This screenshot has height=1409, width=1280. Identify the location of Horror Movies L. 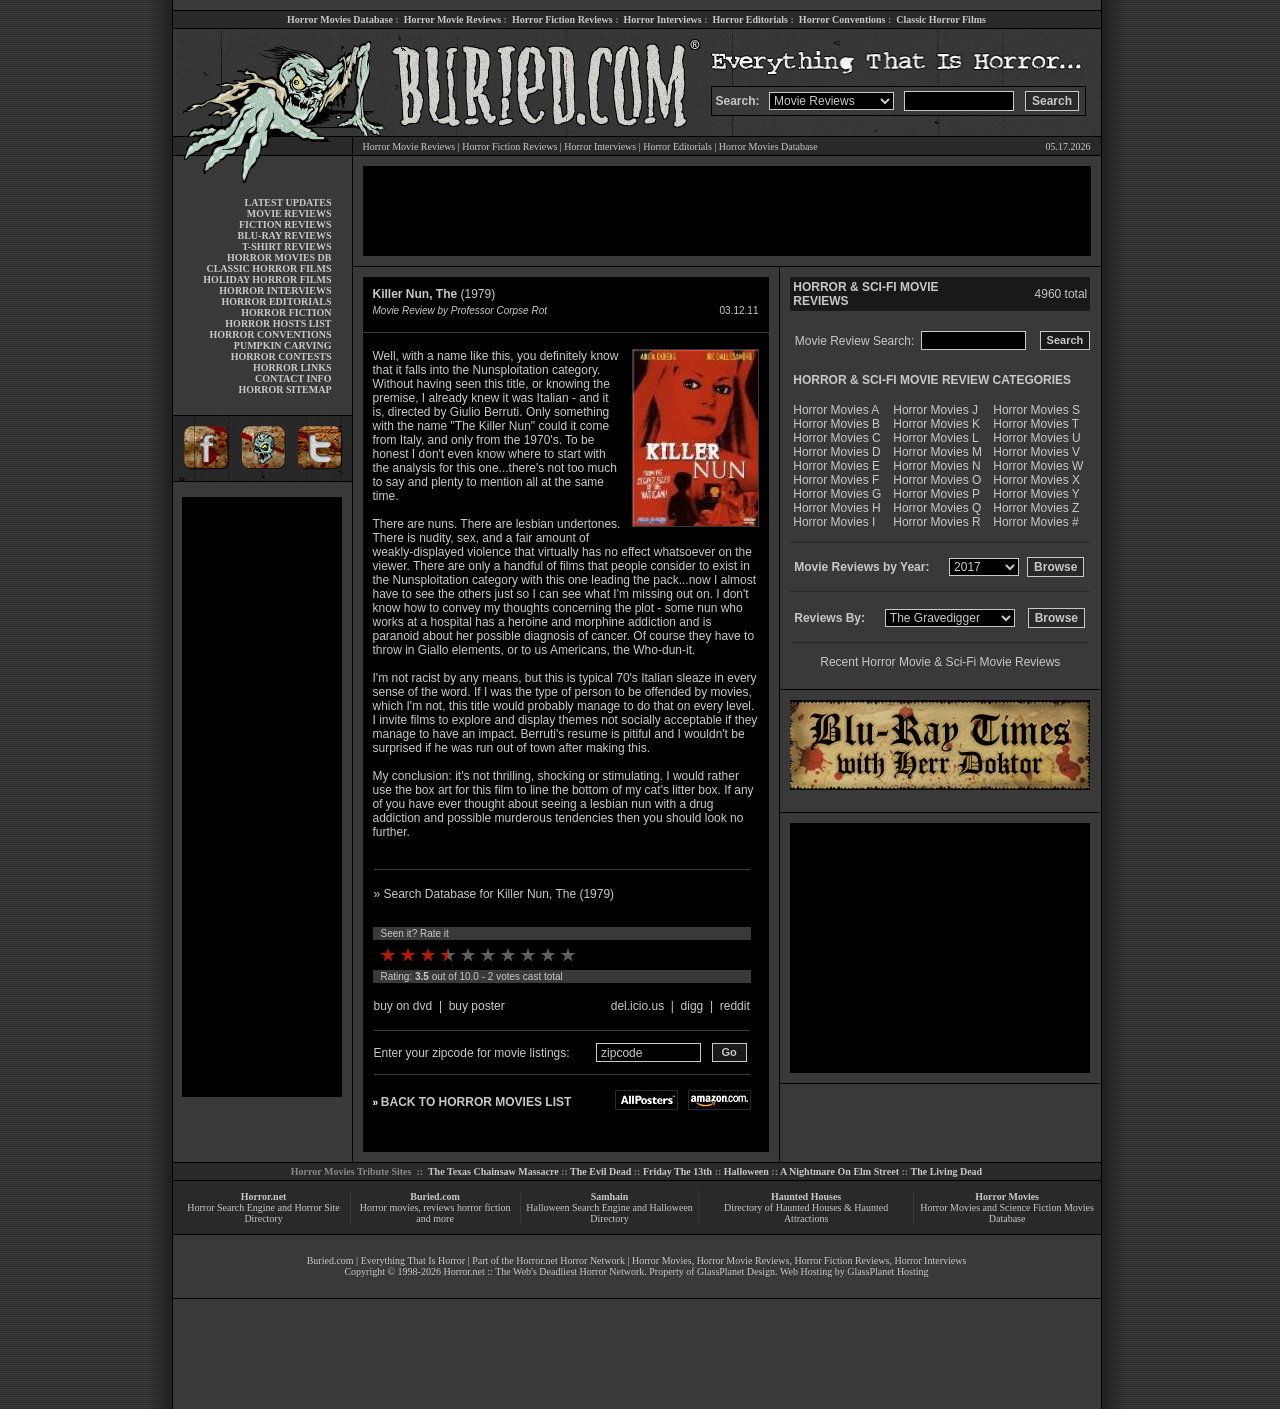
(935, 438).